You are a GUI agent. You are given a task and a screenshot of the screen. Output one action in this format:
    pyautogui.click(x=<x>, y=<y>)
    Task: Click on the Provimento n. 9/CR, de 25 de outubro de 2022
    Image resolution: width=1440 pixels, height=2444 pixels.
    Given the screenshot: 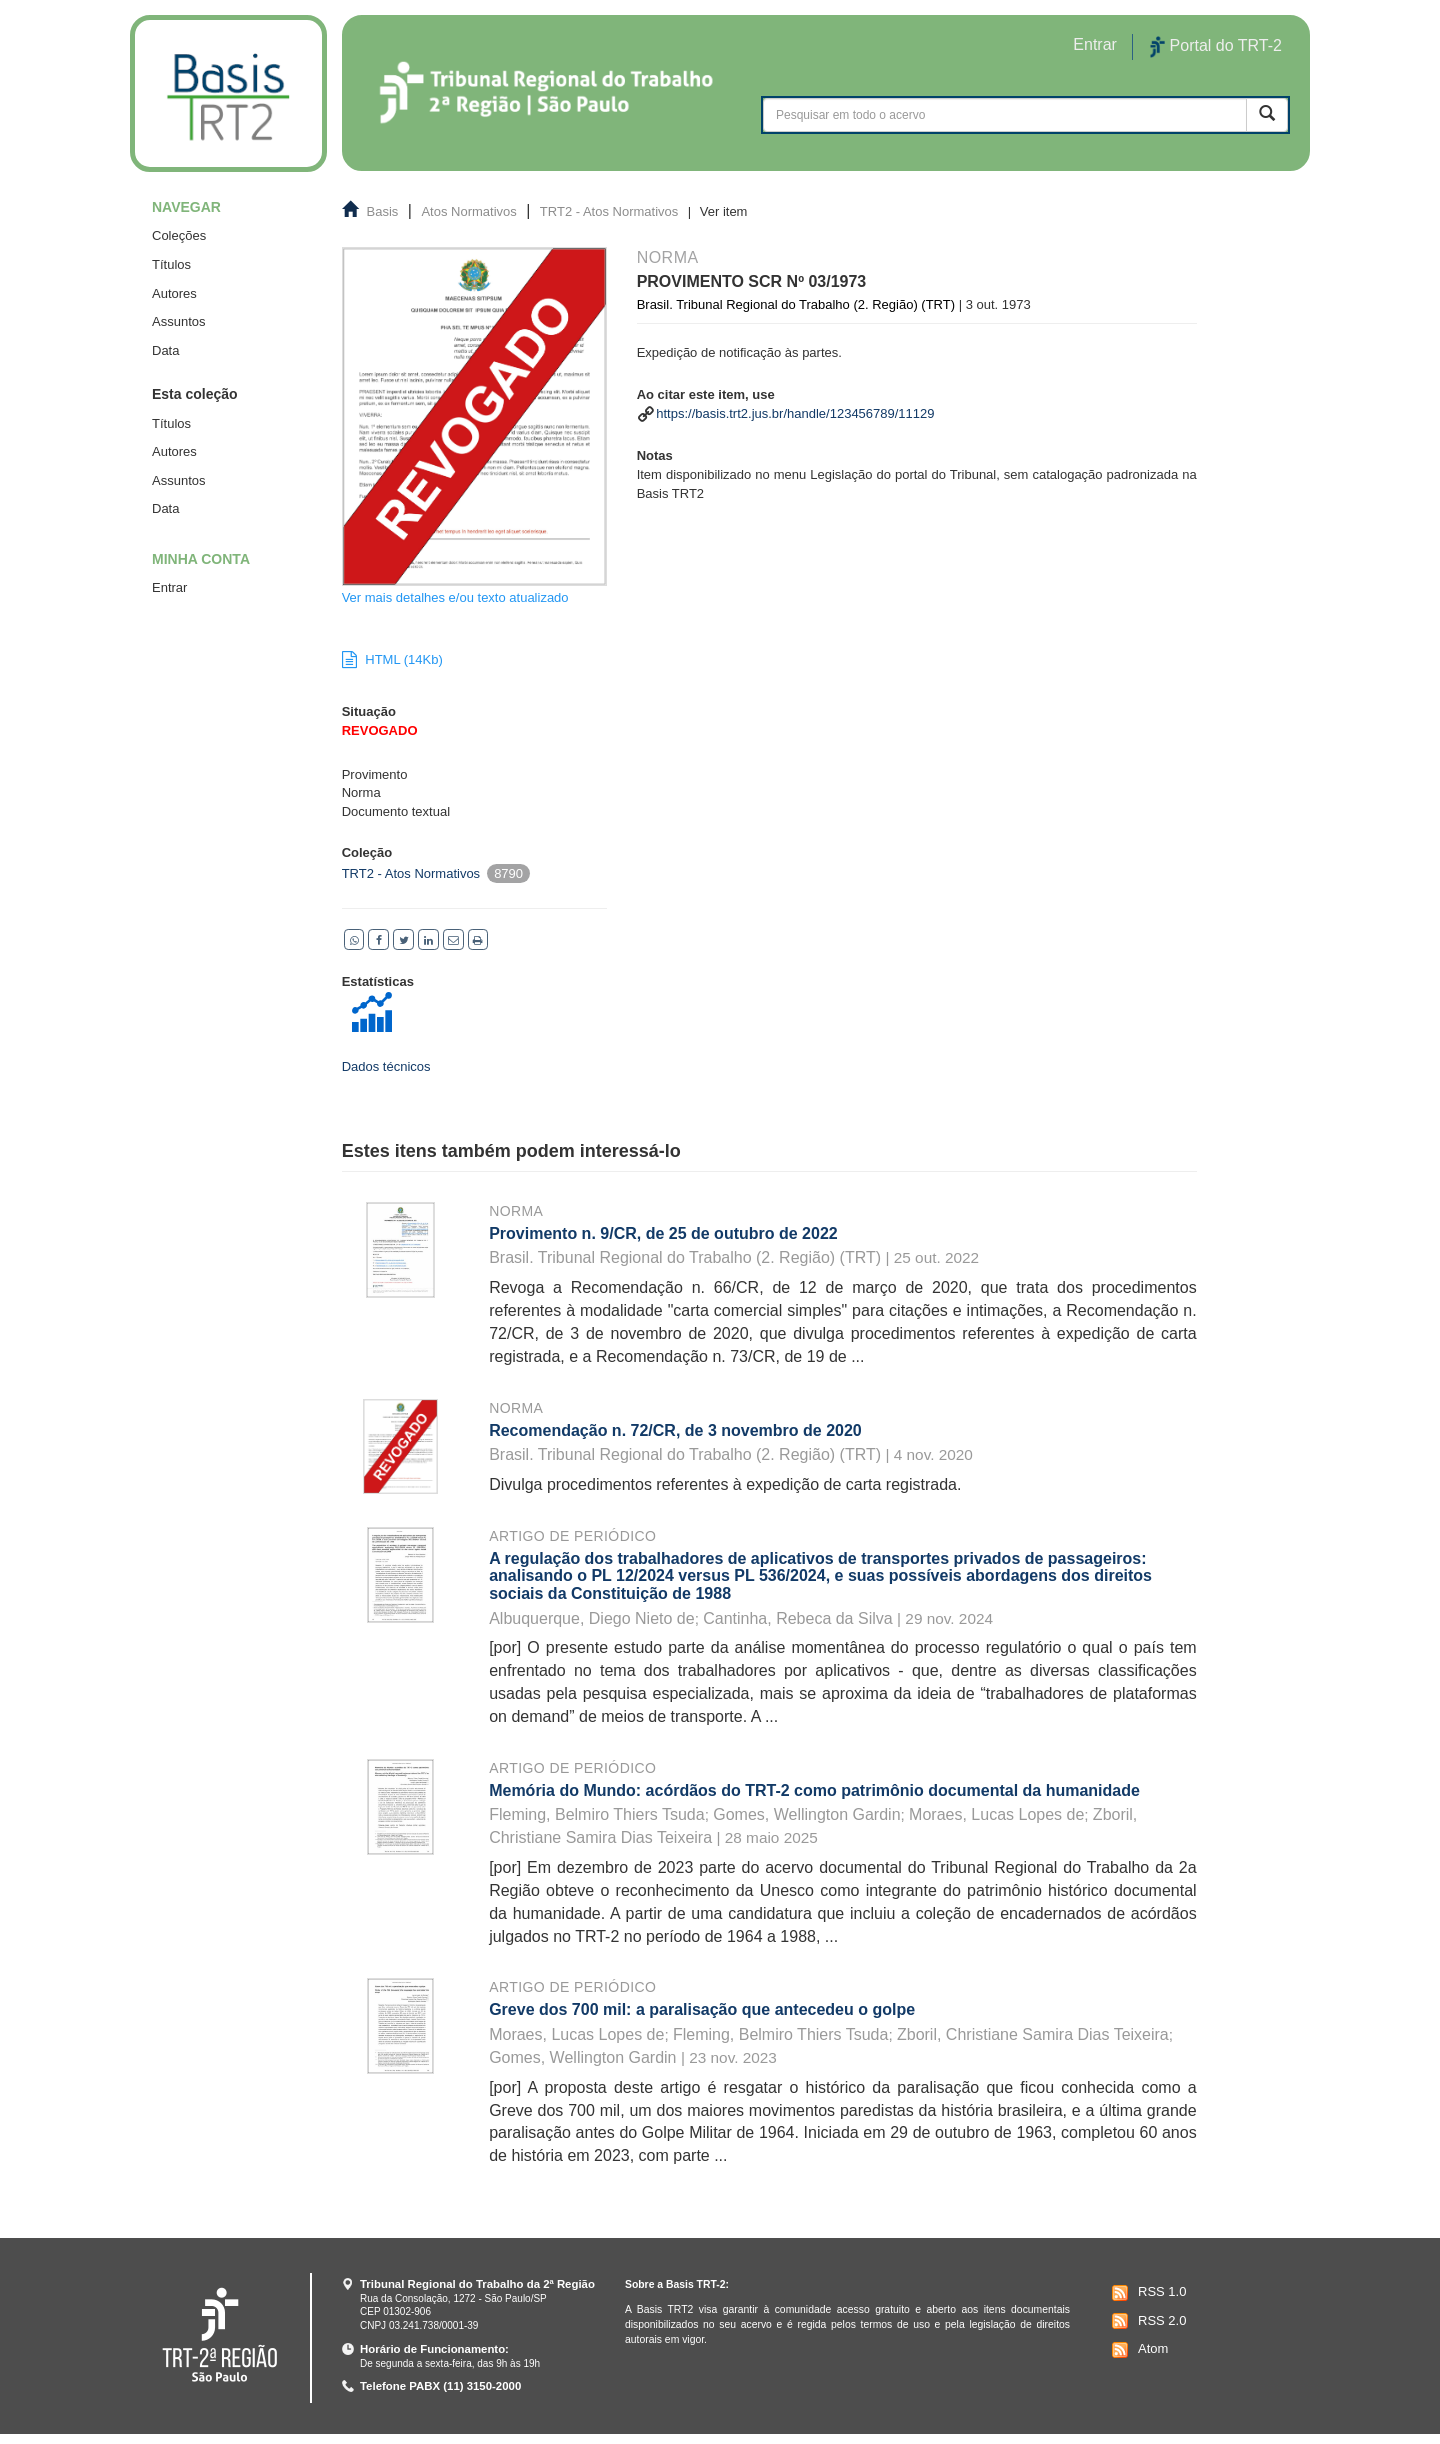 What is the action you would take?
    pyautogui.click(x=663, y=1233)
    